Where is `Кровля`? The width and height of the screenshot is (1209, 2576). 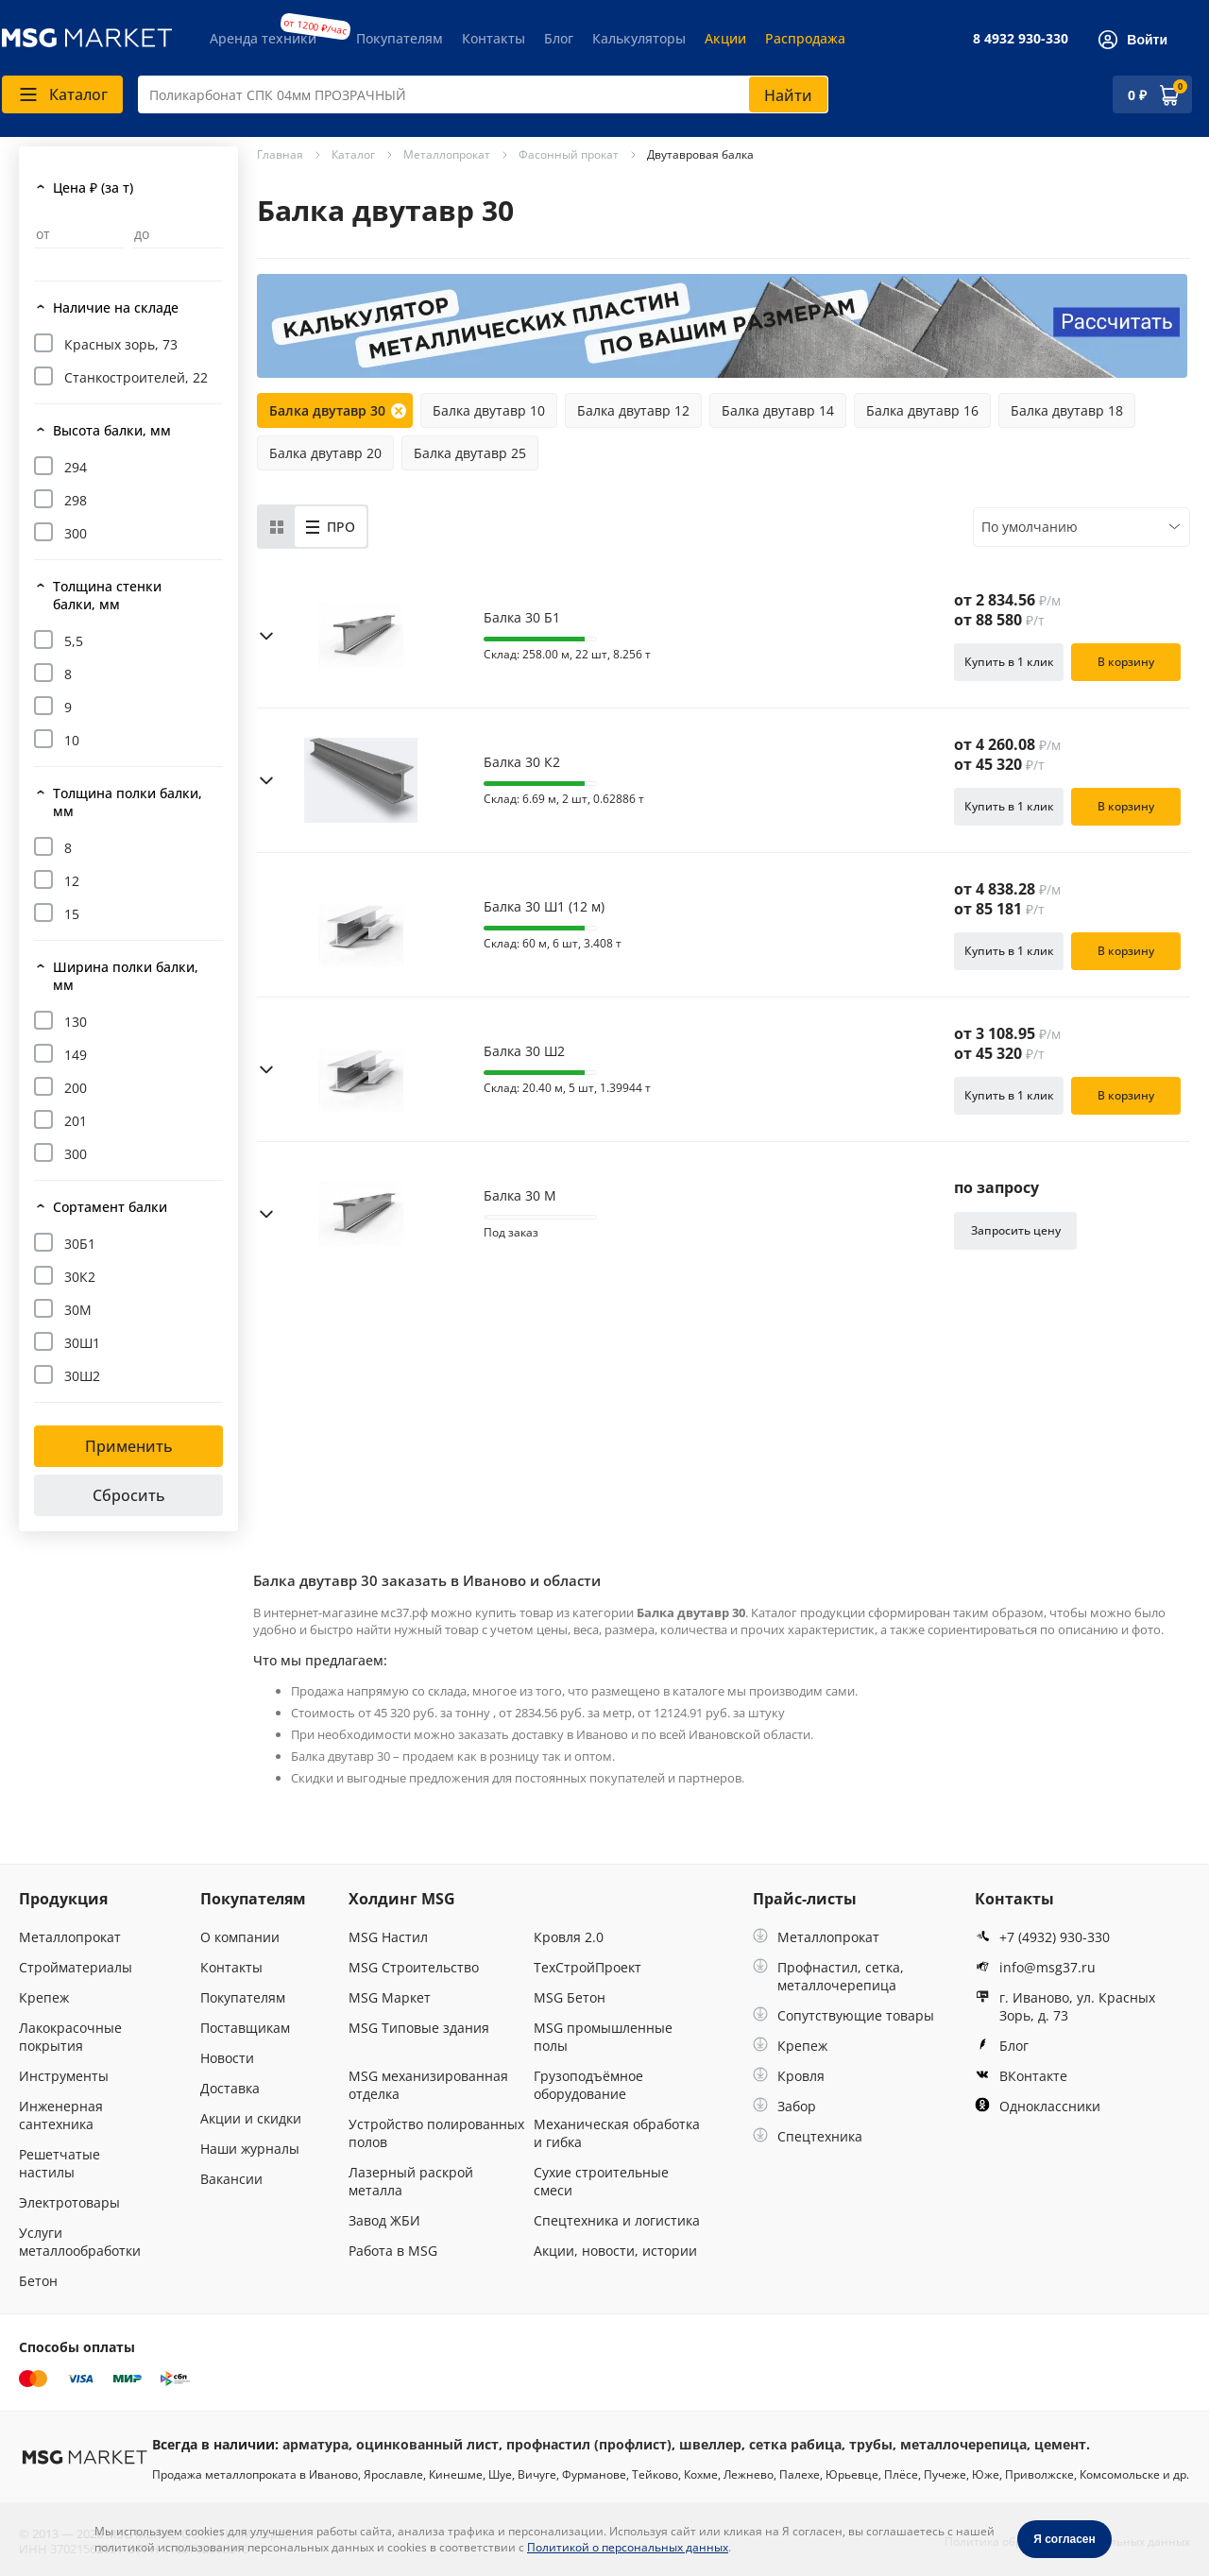 Кровля is located at coordinates (789, 2076).